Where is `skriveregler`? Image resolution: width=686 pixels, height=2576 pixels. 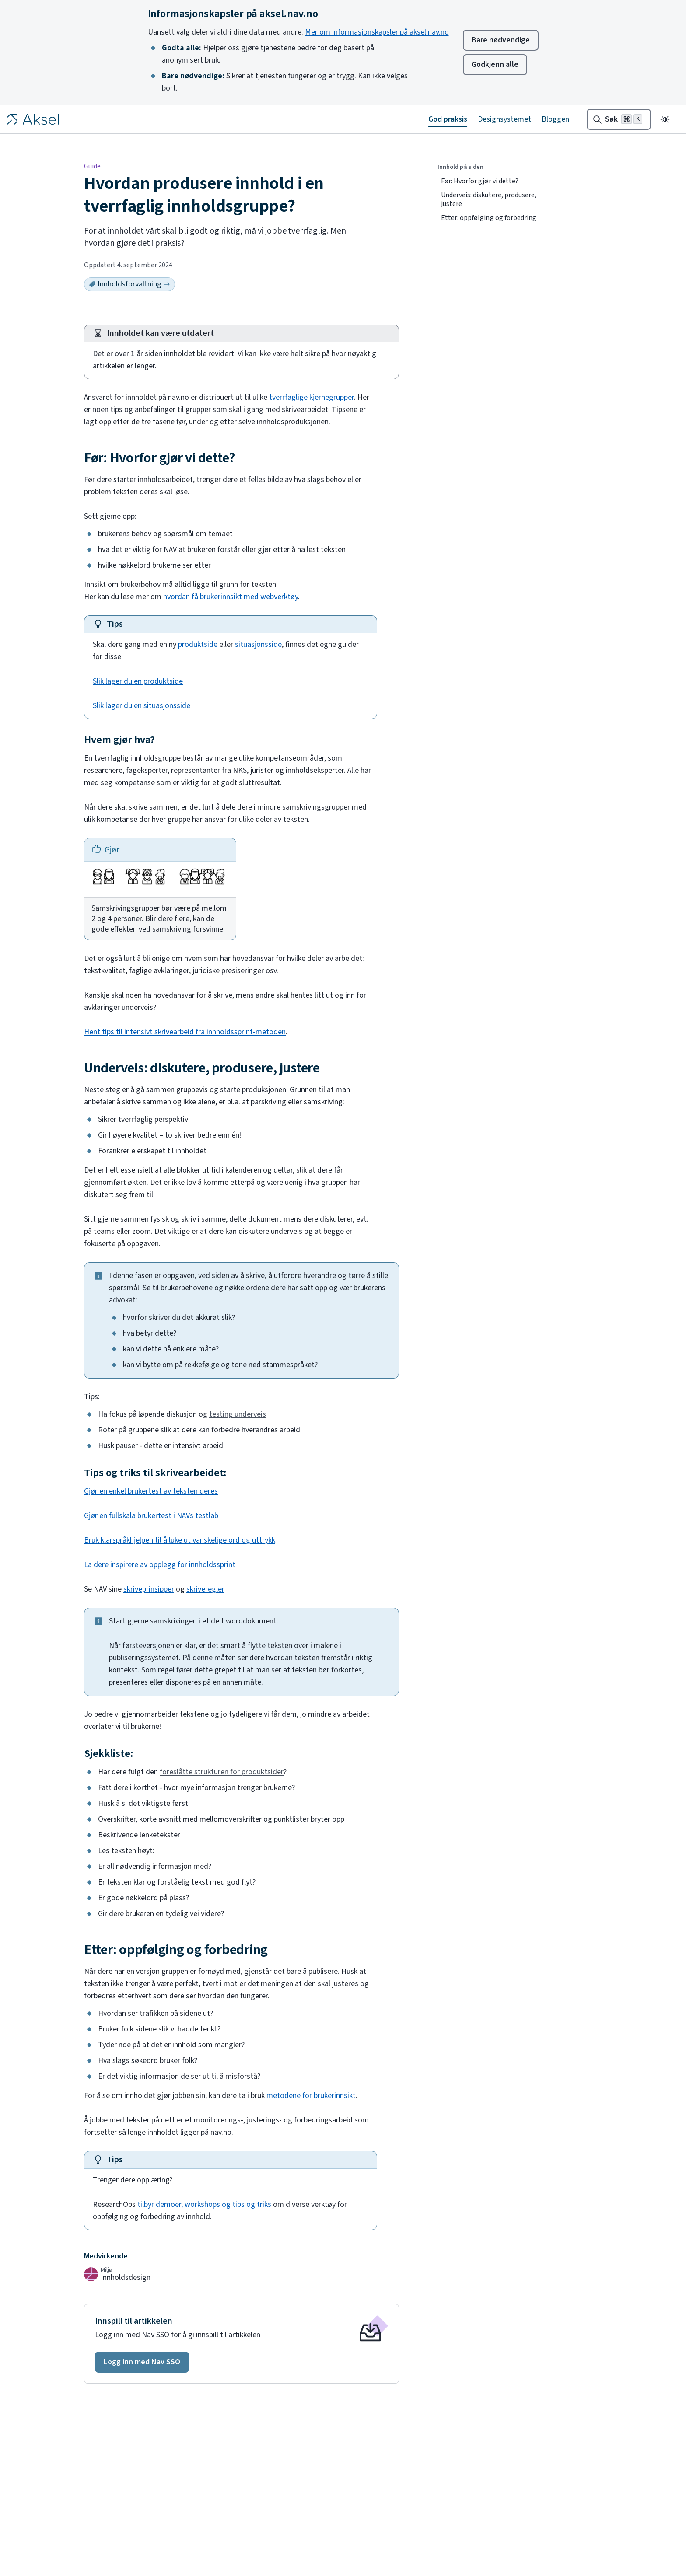 skriveregler is located at coordinates (205, 1589).